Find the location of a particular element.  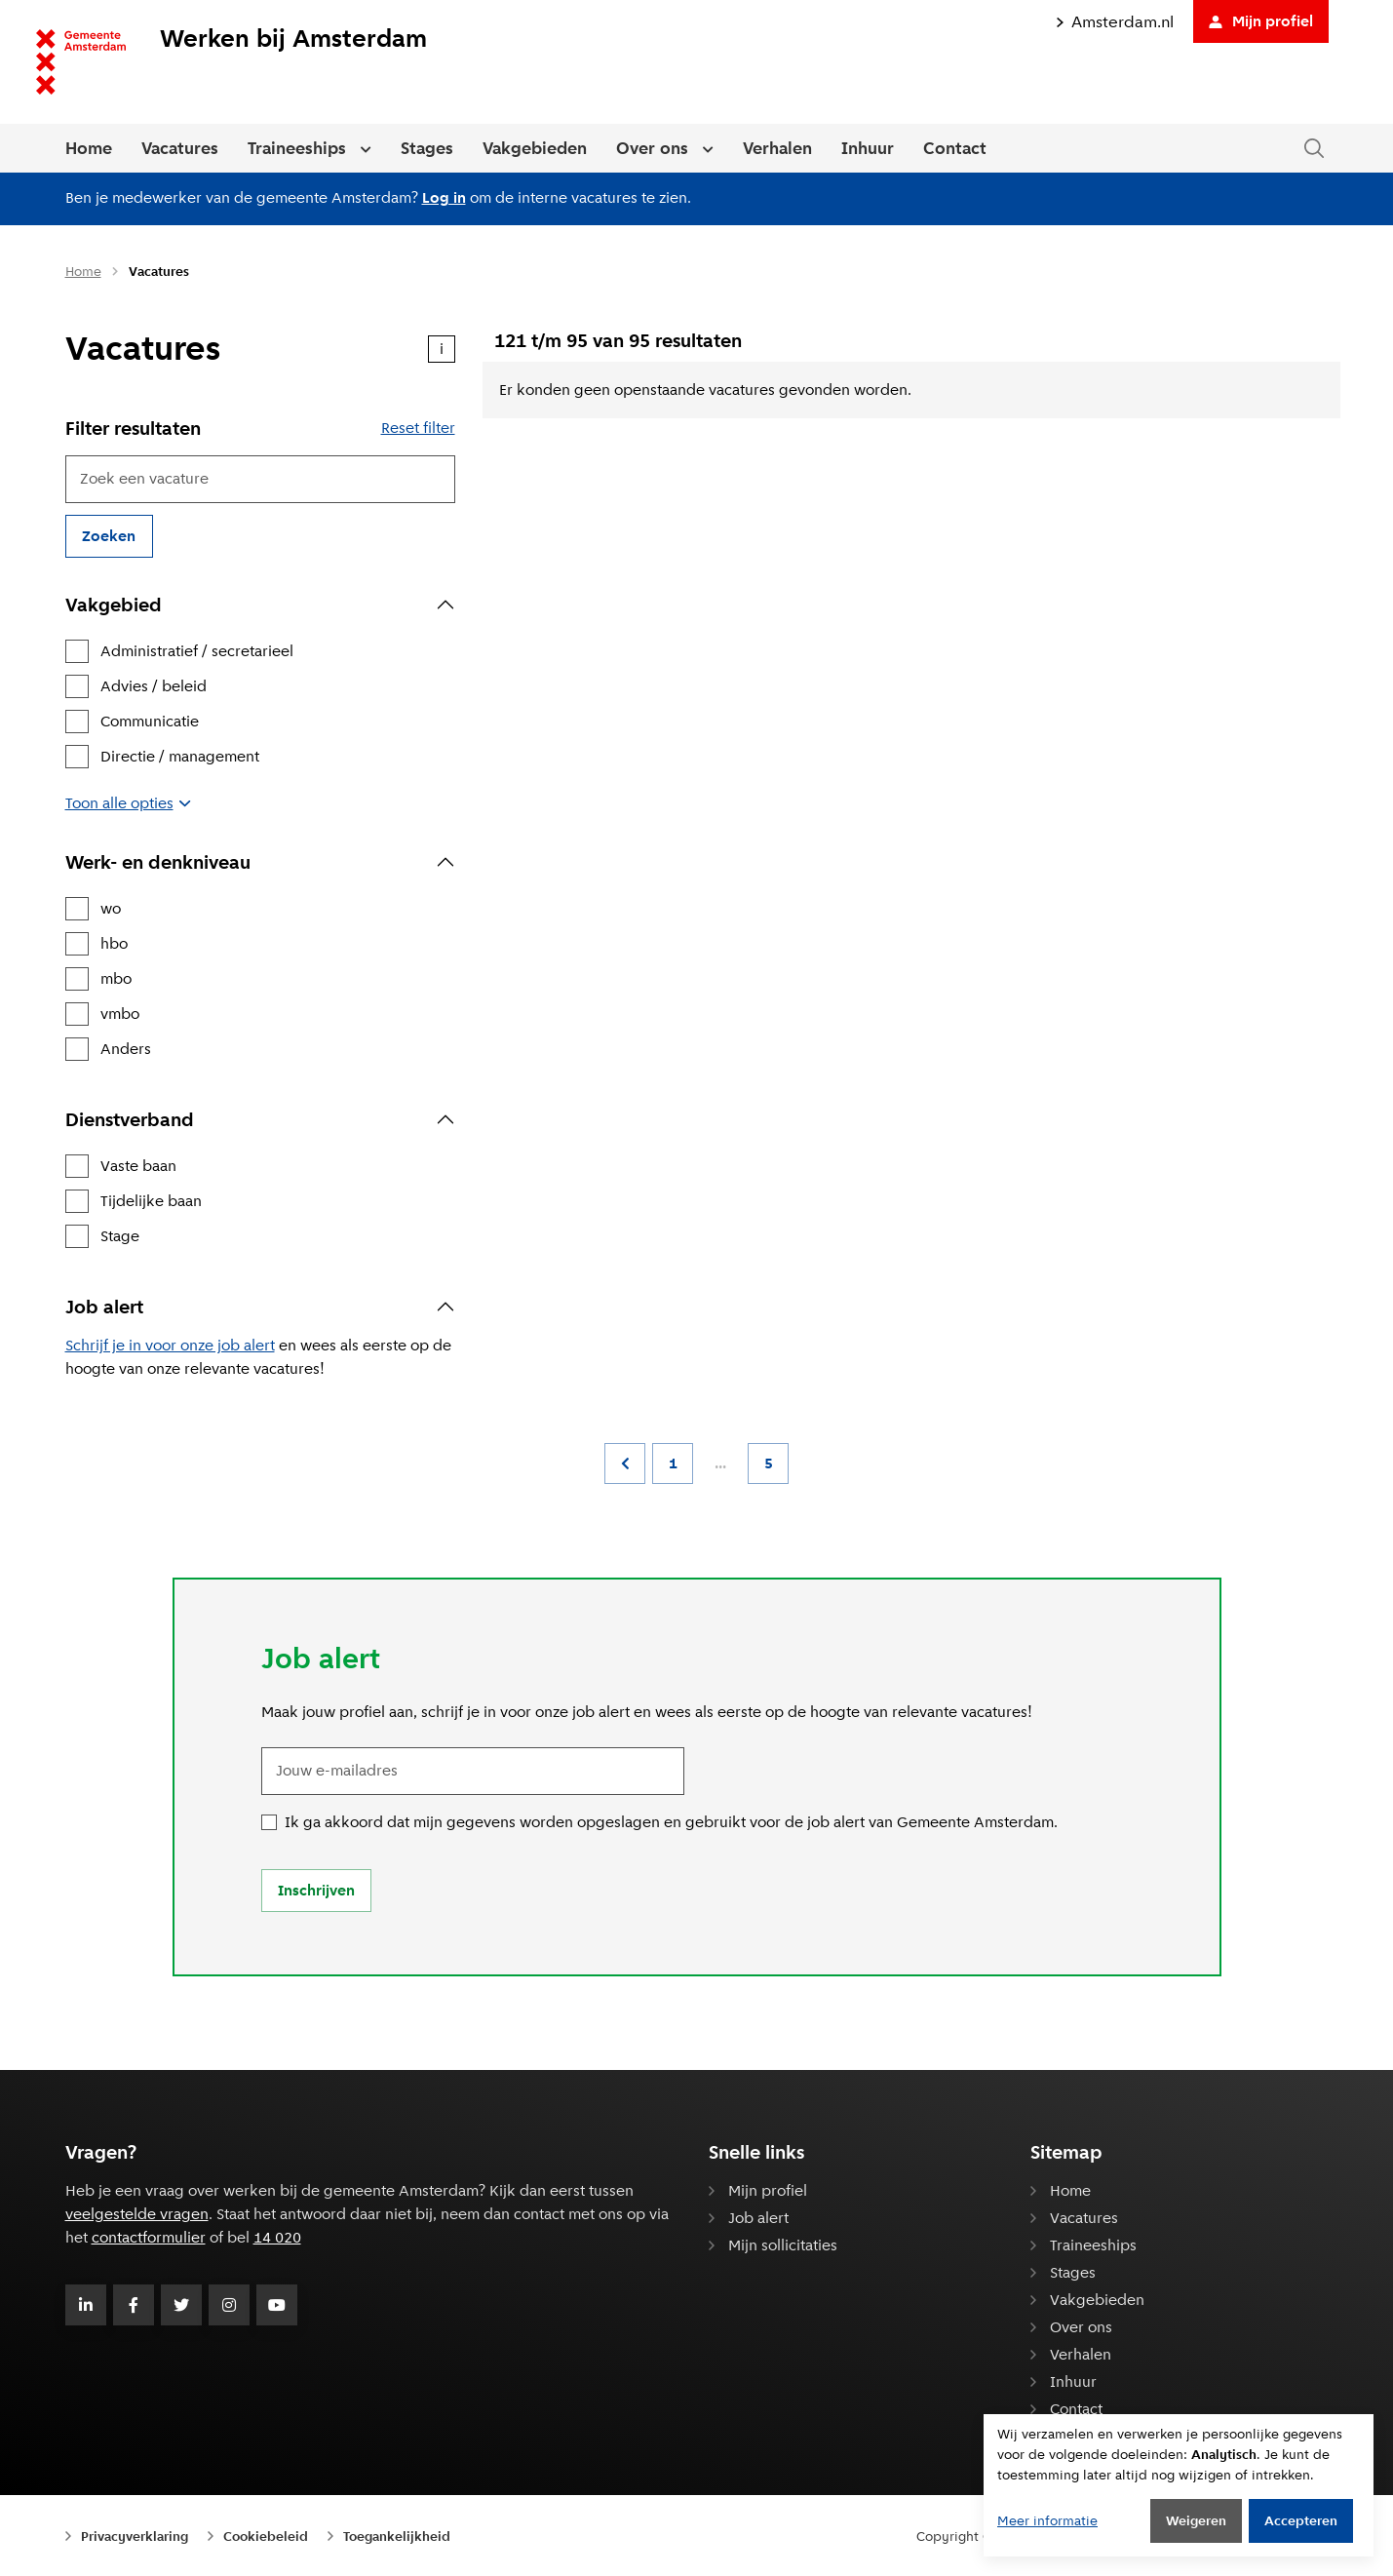

Dienstverband is located at coordinates (129, 1119).